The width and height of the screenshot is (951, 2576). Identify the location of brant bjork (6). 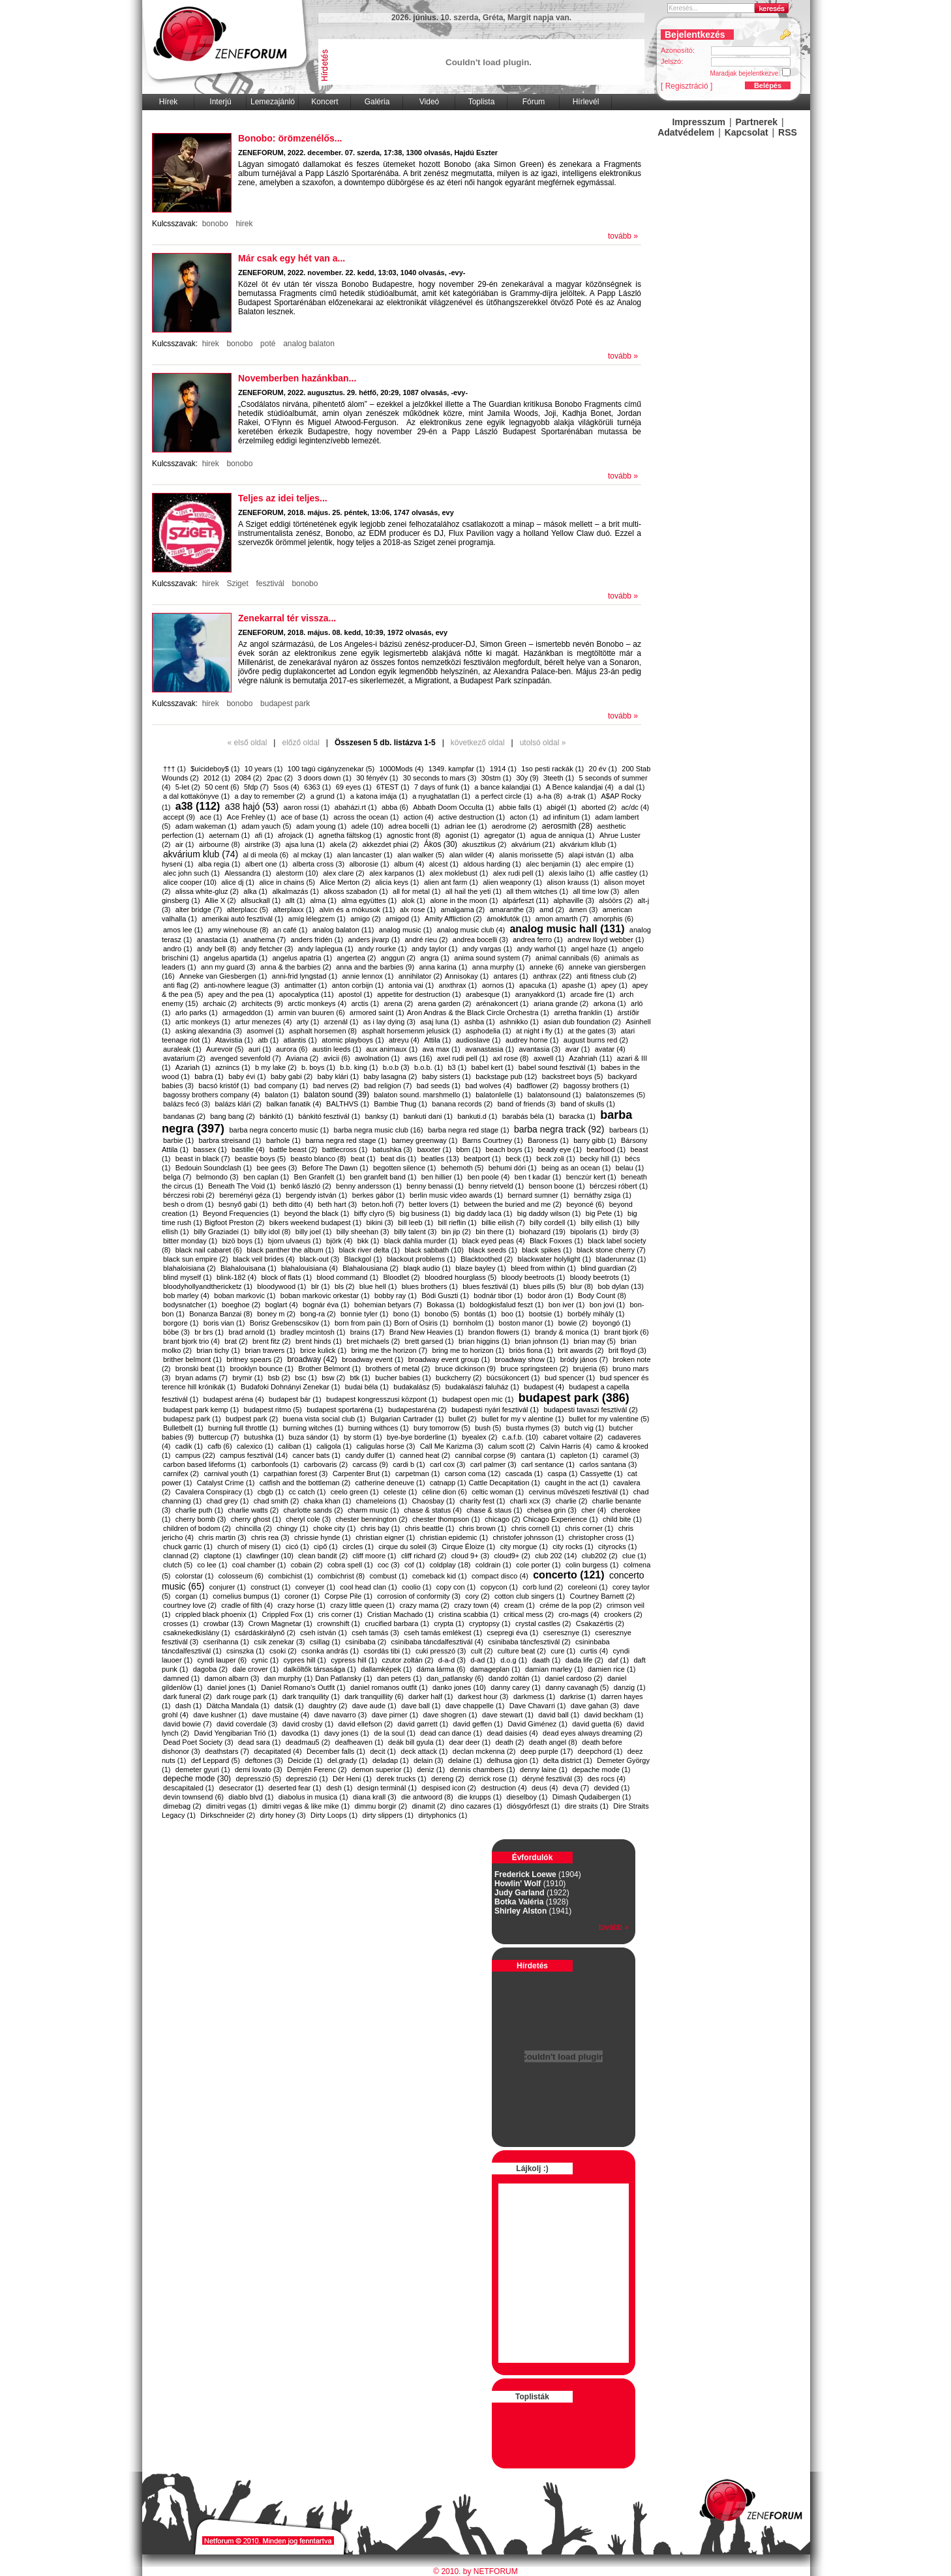
(626, 1332).